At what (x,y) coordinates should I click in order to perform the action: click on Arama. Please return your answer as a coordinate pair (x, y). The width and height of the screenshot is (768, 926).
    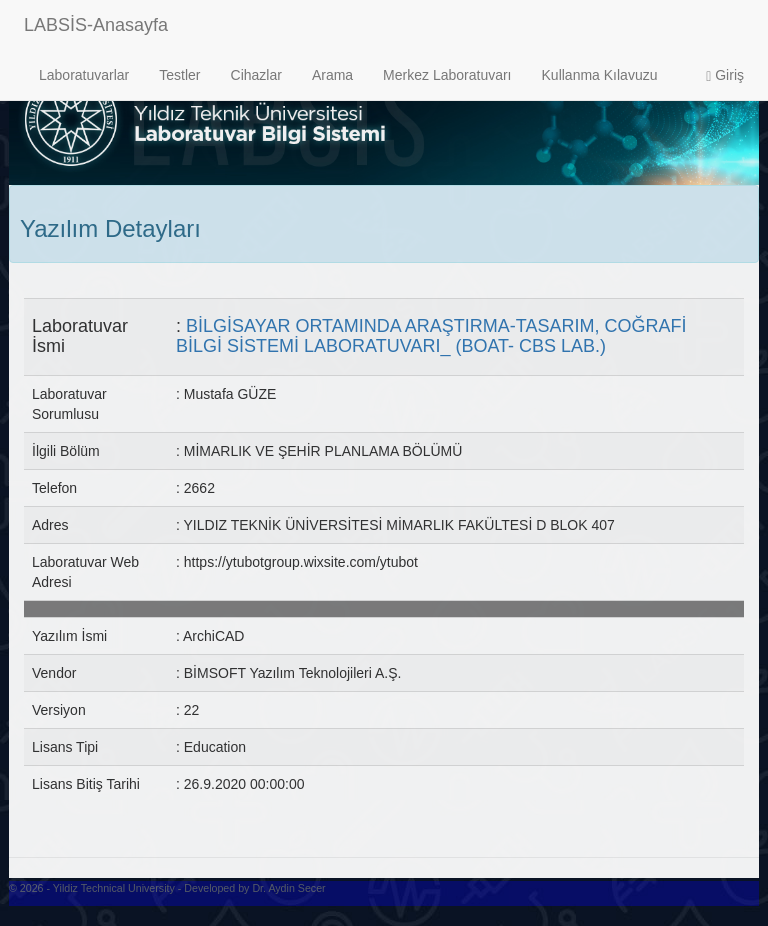
    Looking at the image, I should click on (332, 75).